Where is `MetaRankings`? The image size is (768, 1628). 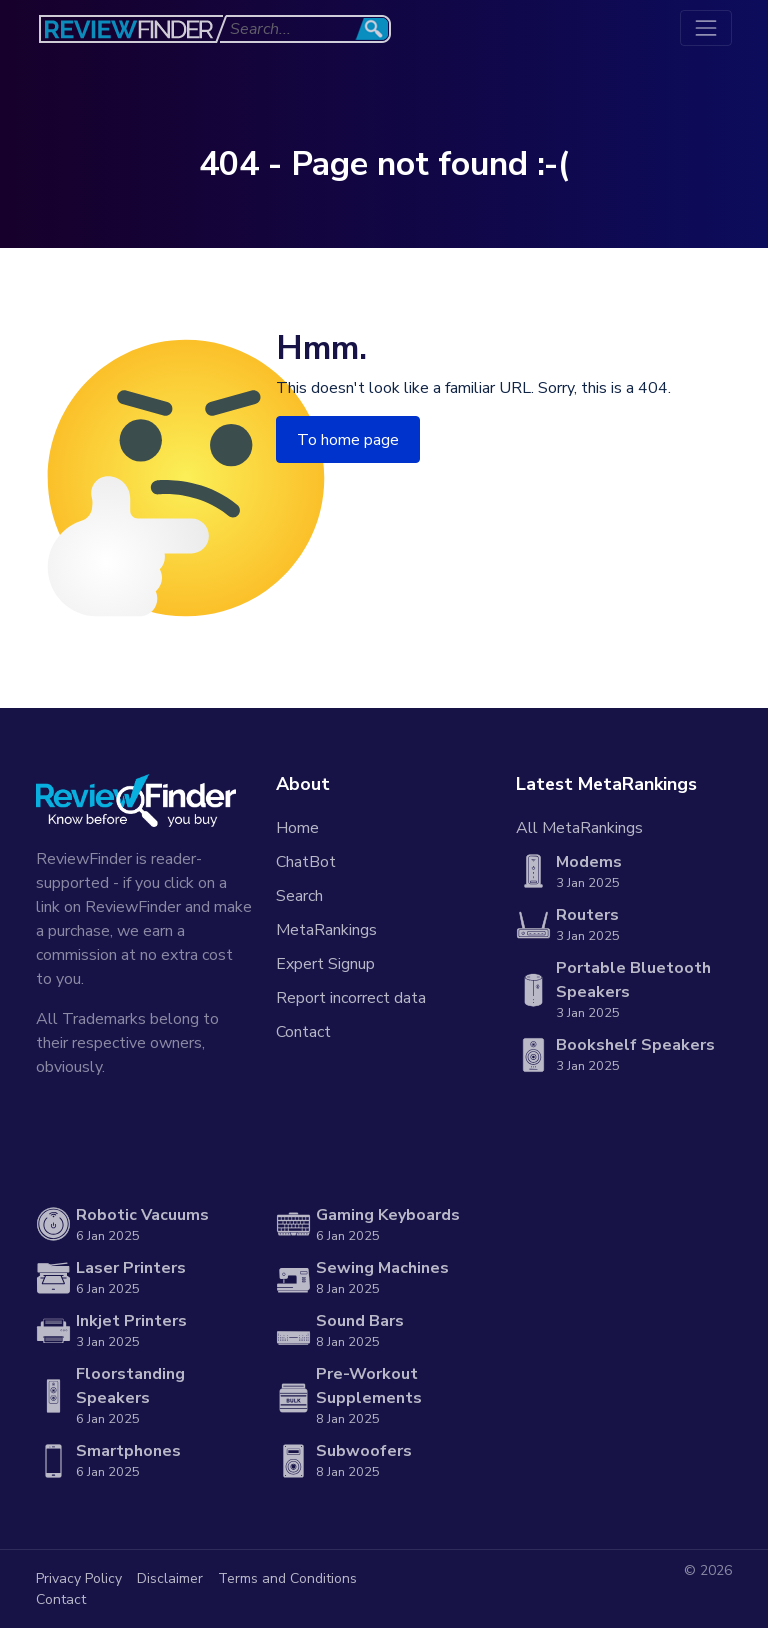 MetaRankings is located at coordinates (326, 930).